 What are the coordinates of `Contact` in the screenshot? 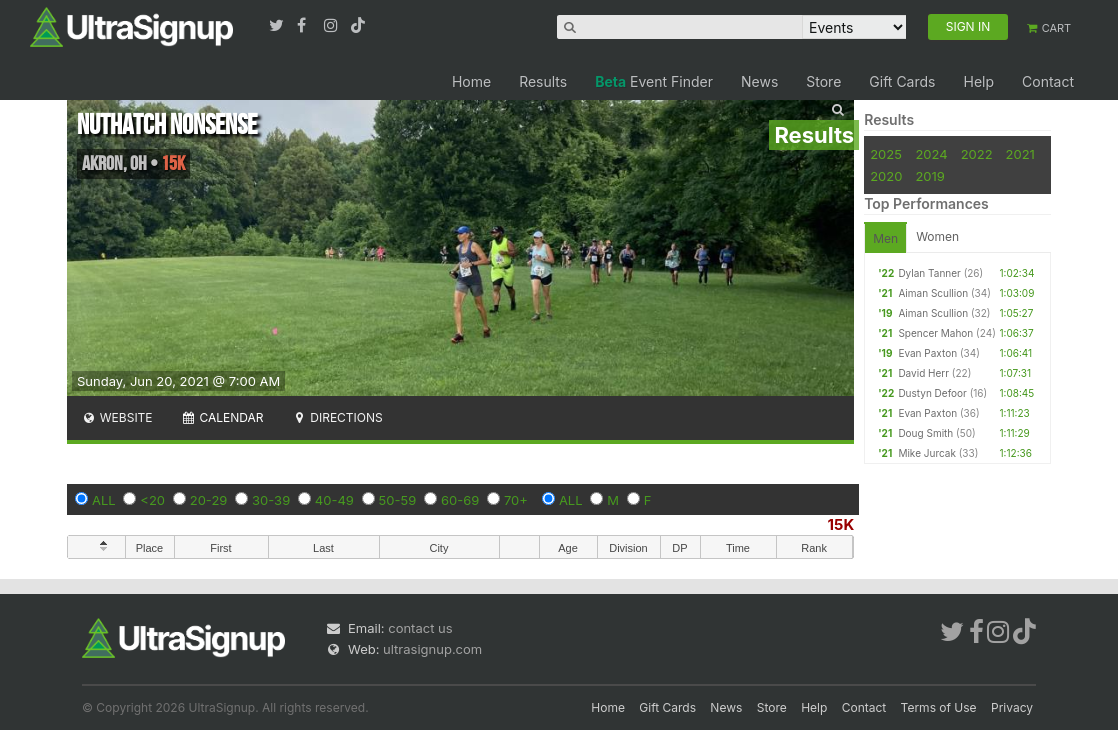 It's located at (1048, 81).